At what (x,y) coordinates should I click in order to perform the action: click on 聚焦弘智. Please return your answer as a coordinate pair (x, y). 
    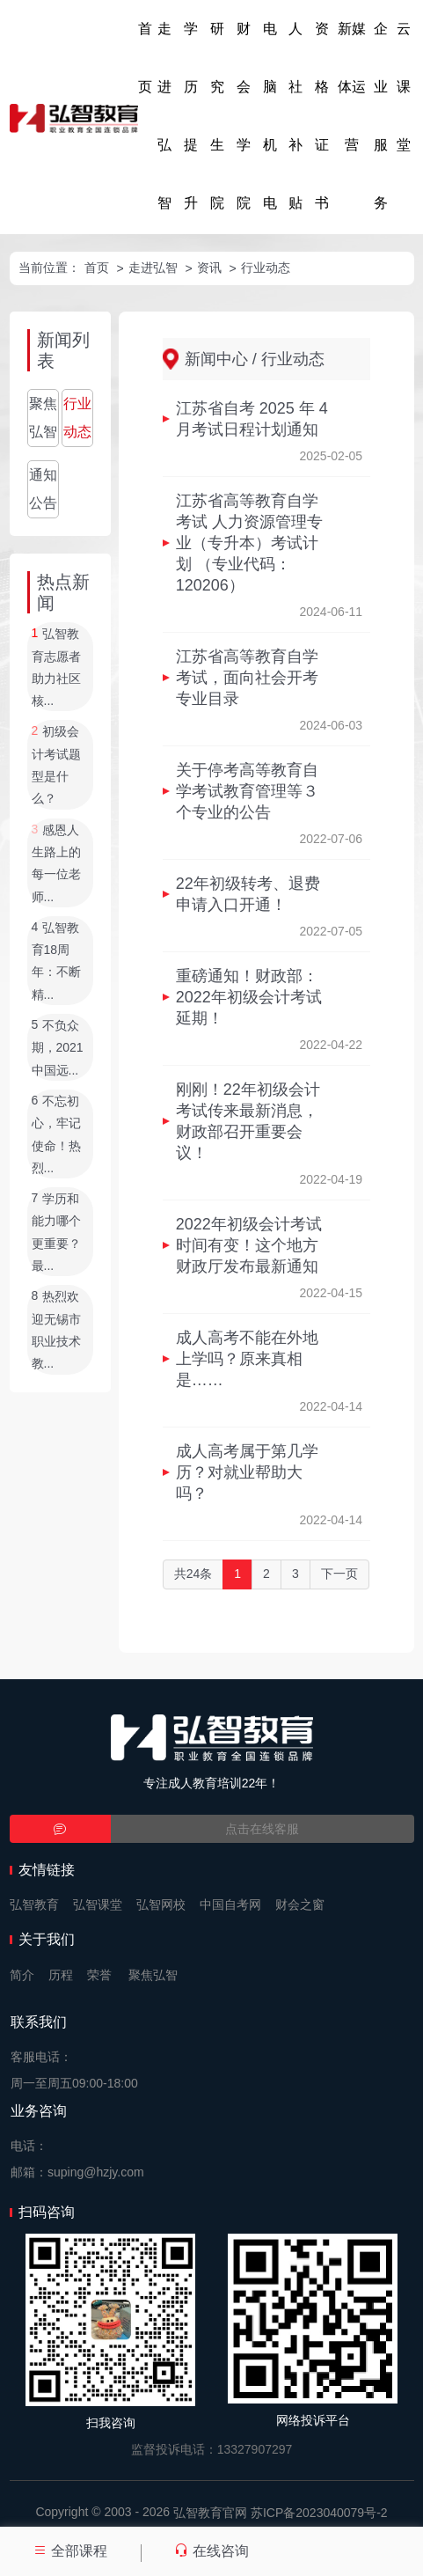
    Looking at the image, I should click on (43, 417).